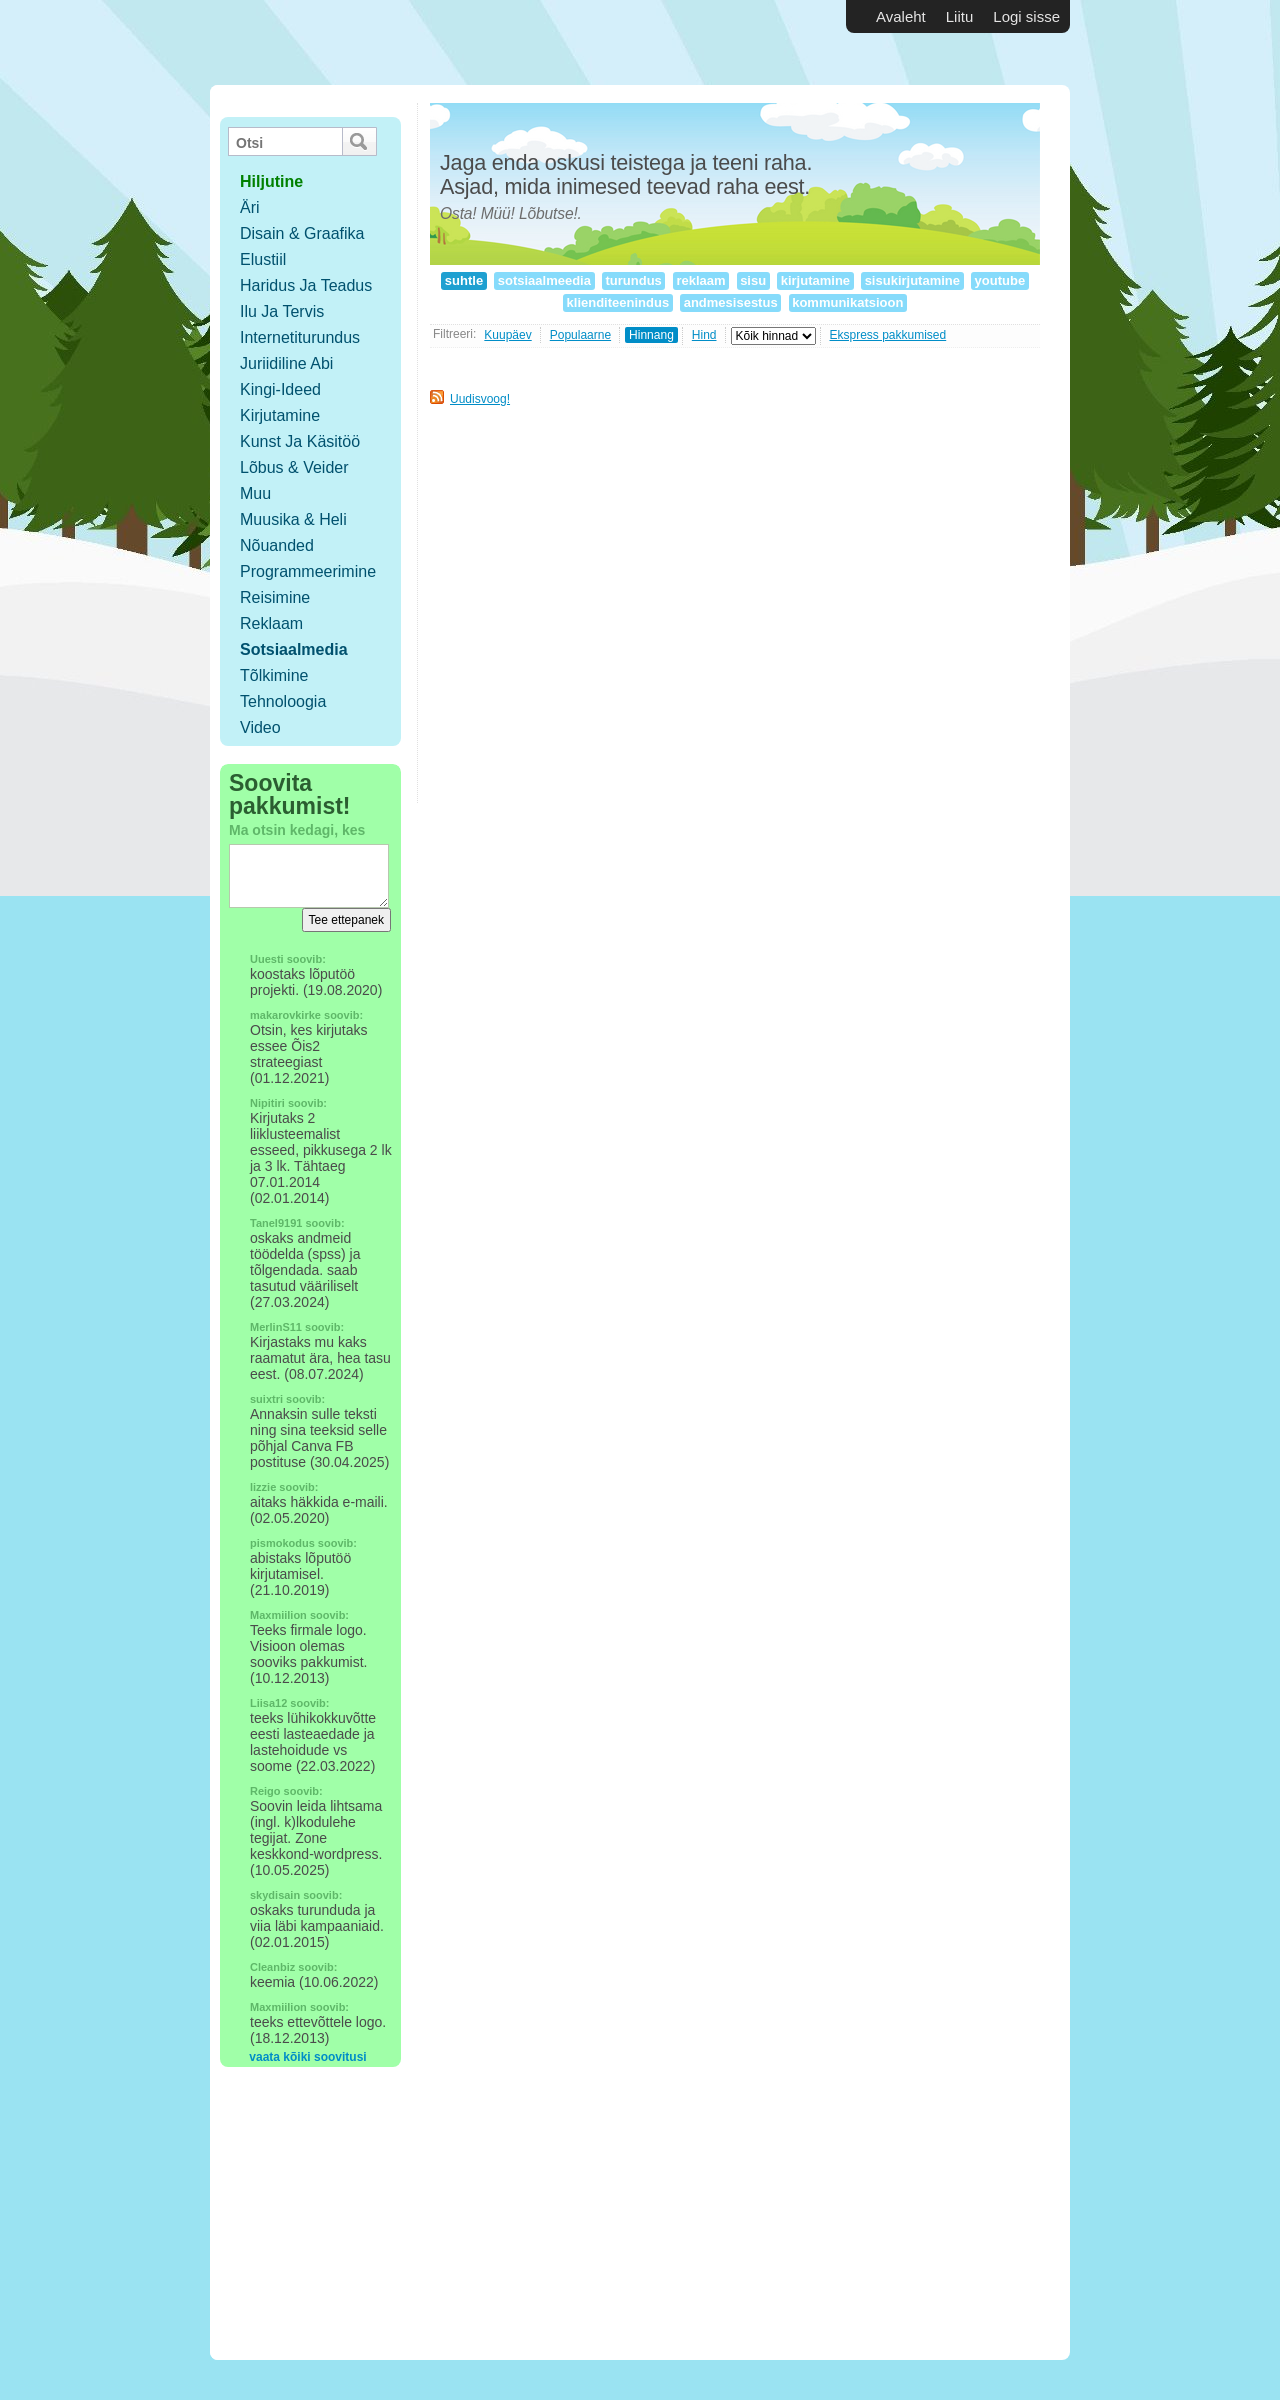  Describe the element at coordinates (960, 16) in the screenshot. I see `Liitu` at that location.